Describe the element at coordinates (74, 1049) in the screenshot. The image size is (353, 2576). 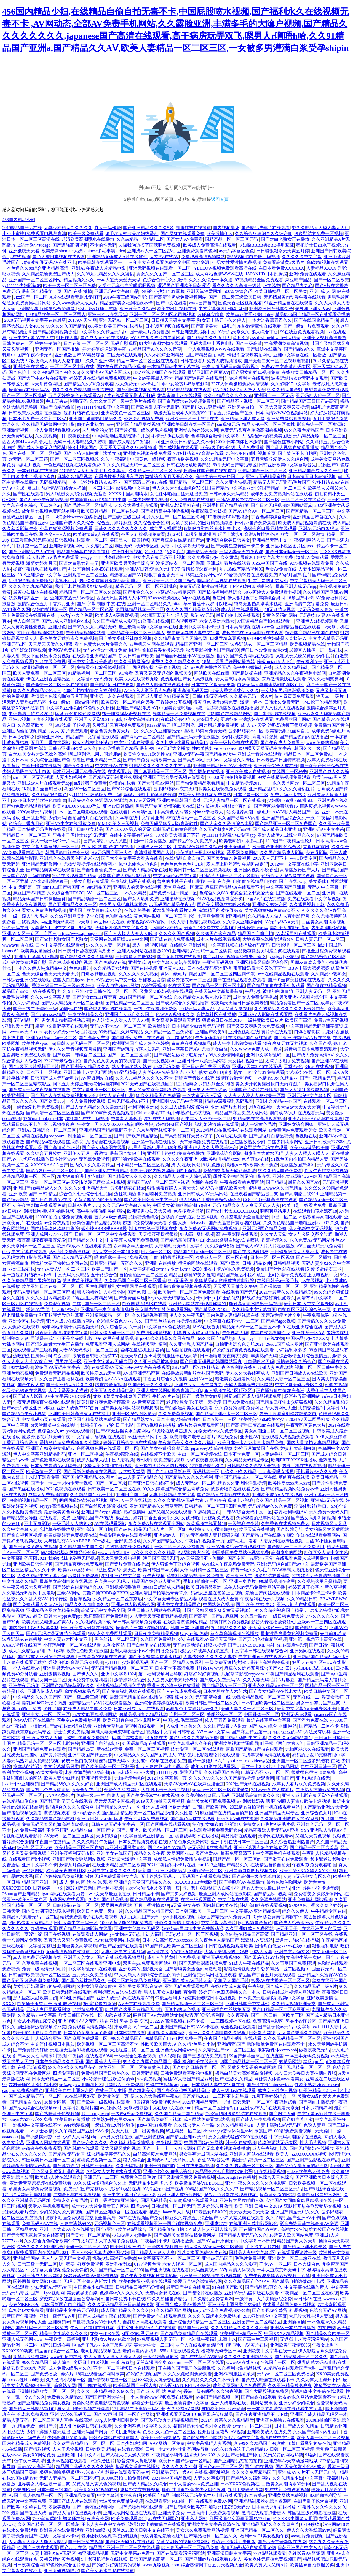
I see `伊人久久青青视频五月激情` at that location.